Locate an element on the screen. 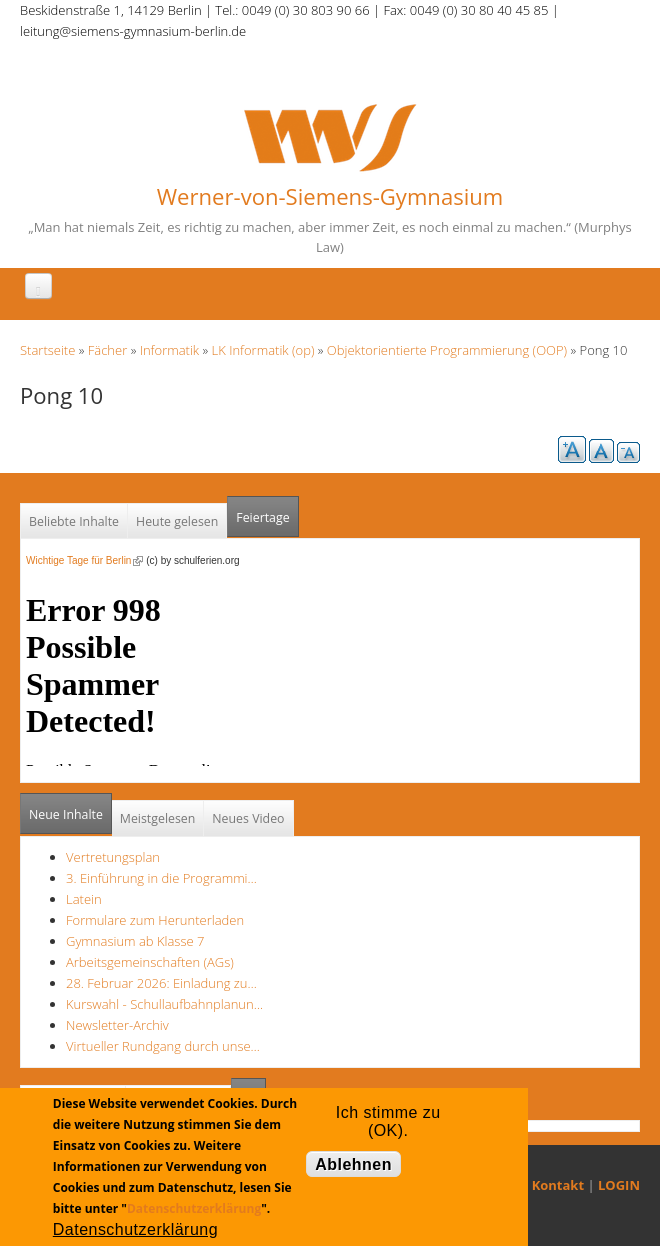 The height and width of the screenshot is (1246, 660). Gymnasium ab Klasse 7 is located at coordinates (135, 941).